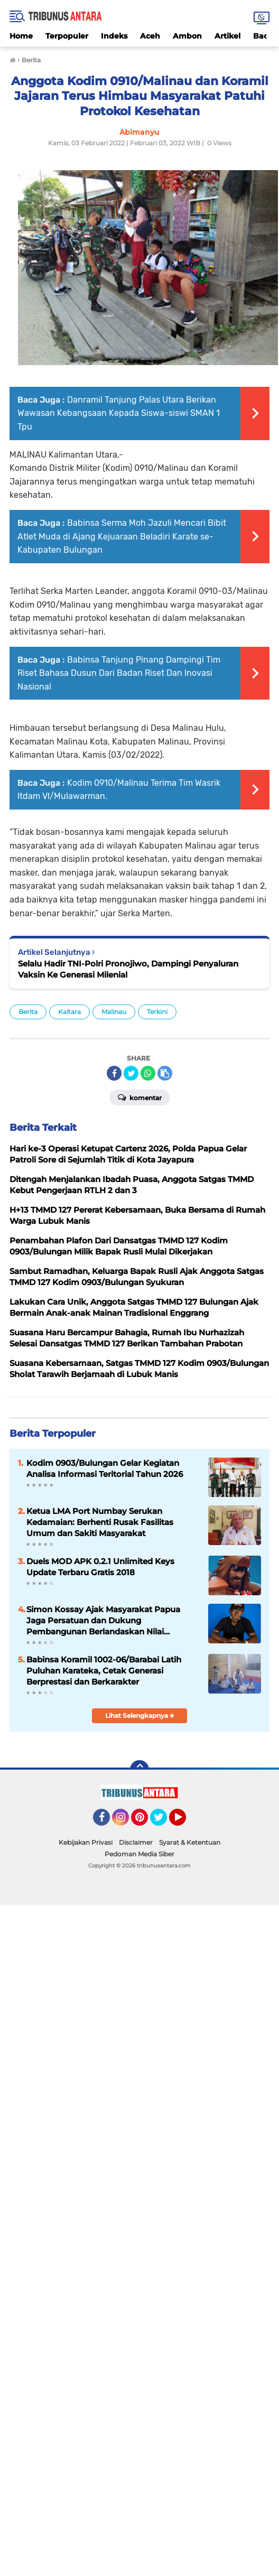  Describe the element at coordinates (227, 36) in the screenshot. I see `Artikel` at that location.